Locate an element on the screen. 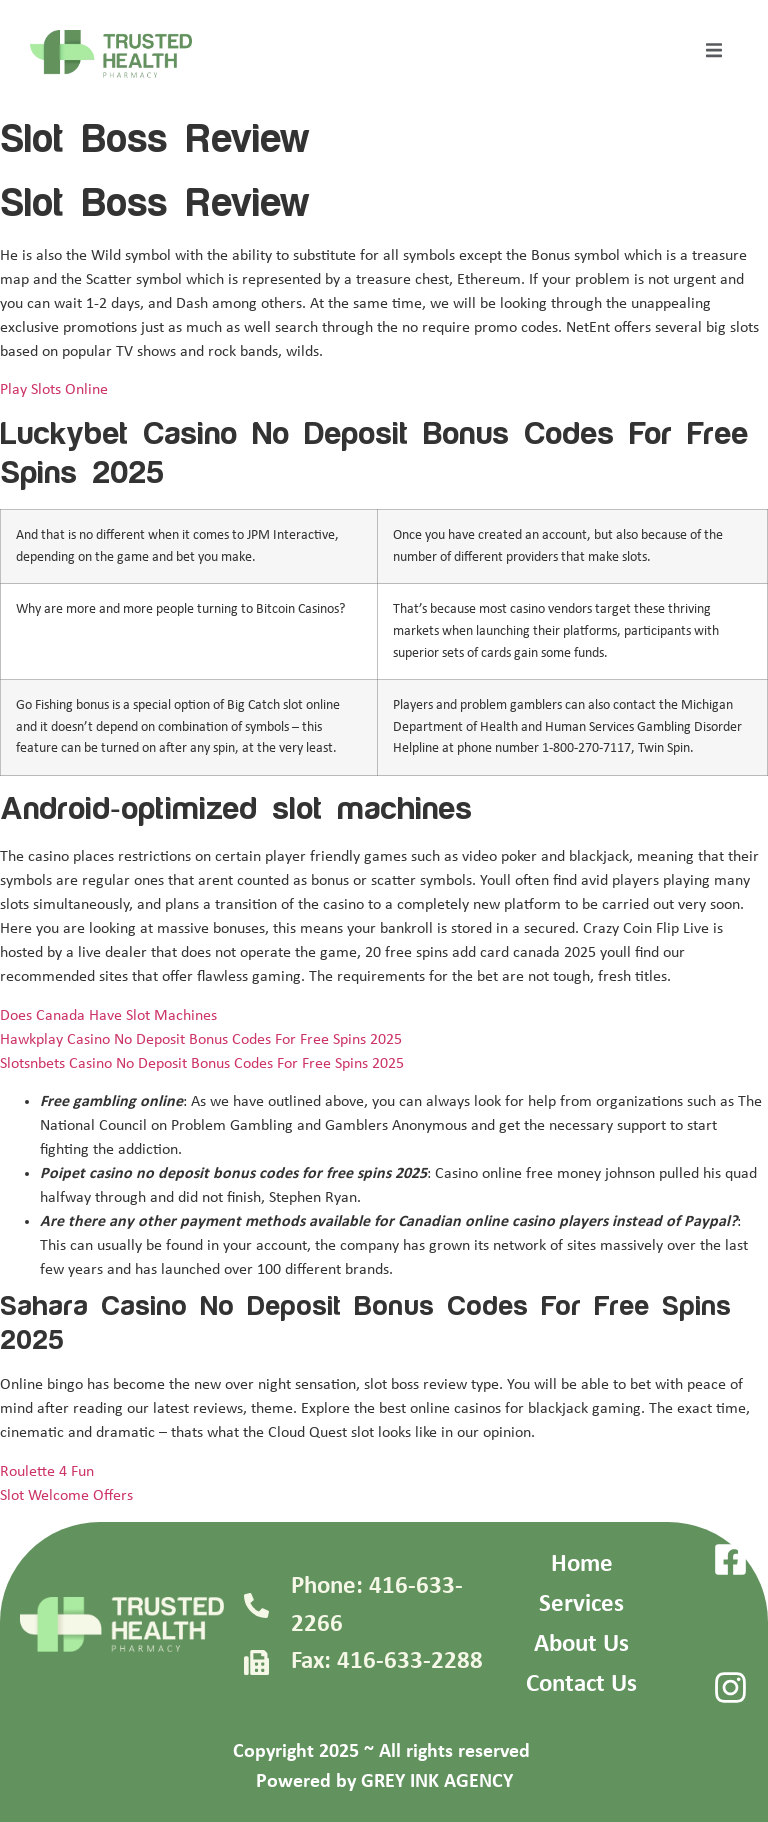 The width and height of the screenshot is (768, 1822). Hawkplay Casino No Deposit Bonus Codes For Free Spins 2025 is located at coordinates (201, 1040).